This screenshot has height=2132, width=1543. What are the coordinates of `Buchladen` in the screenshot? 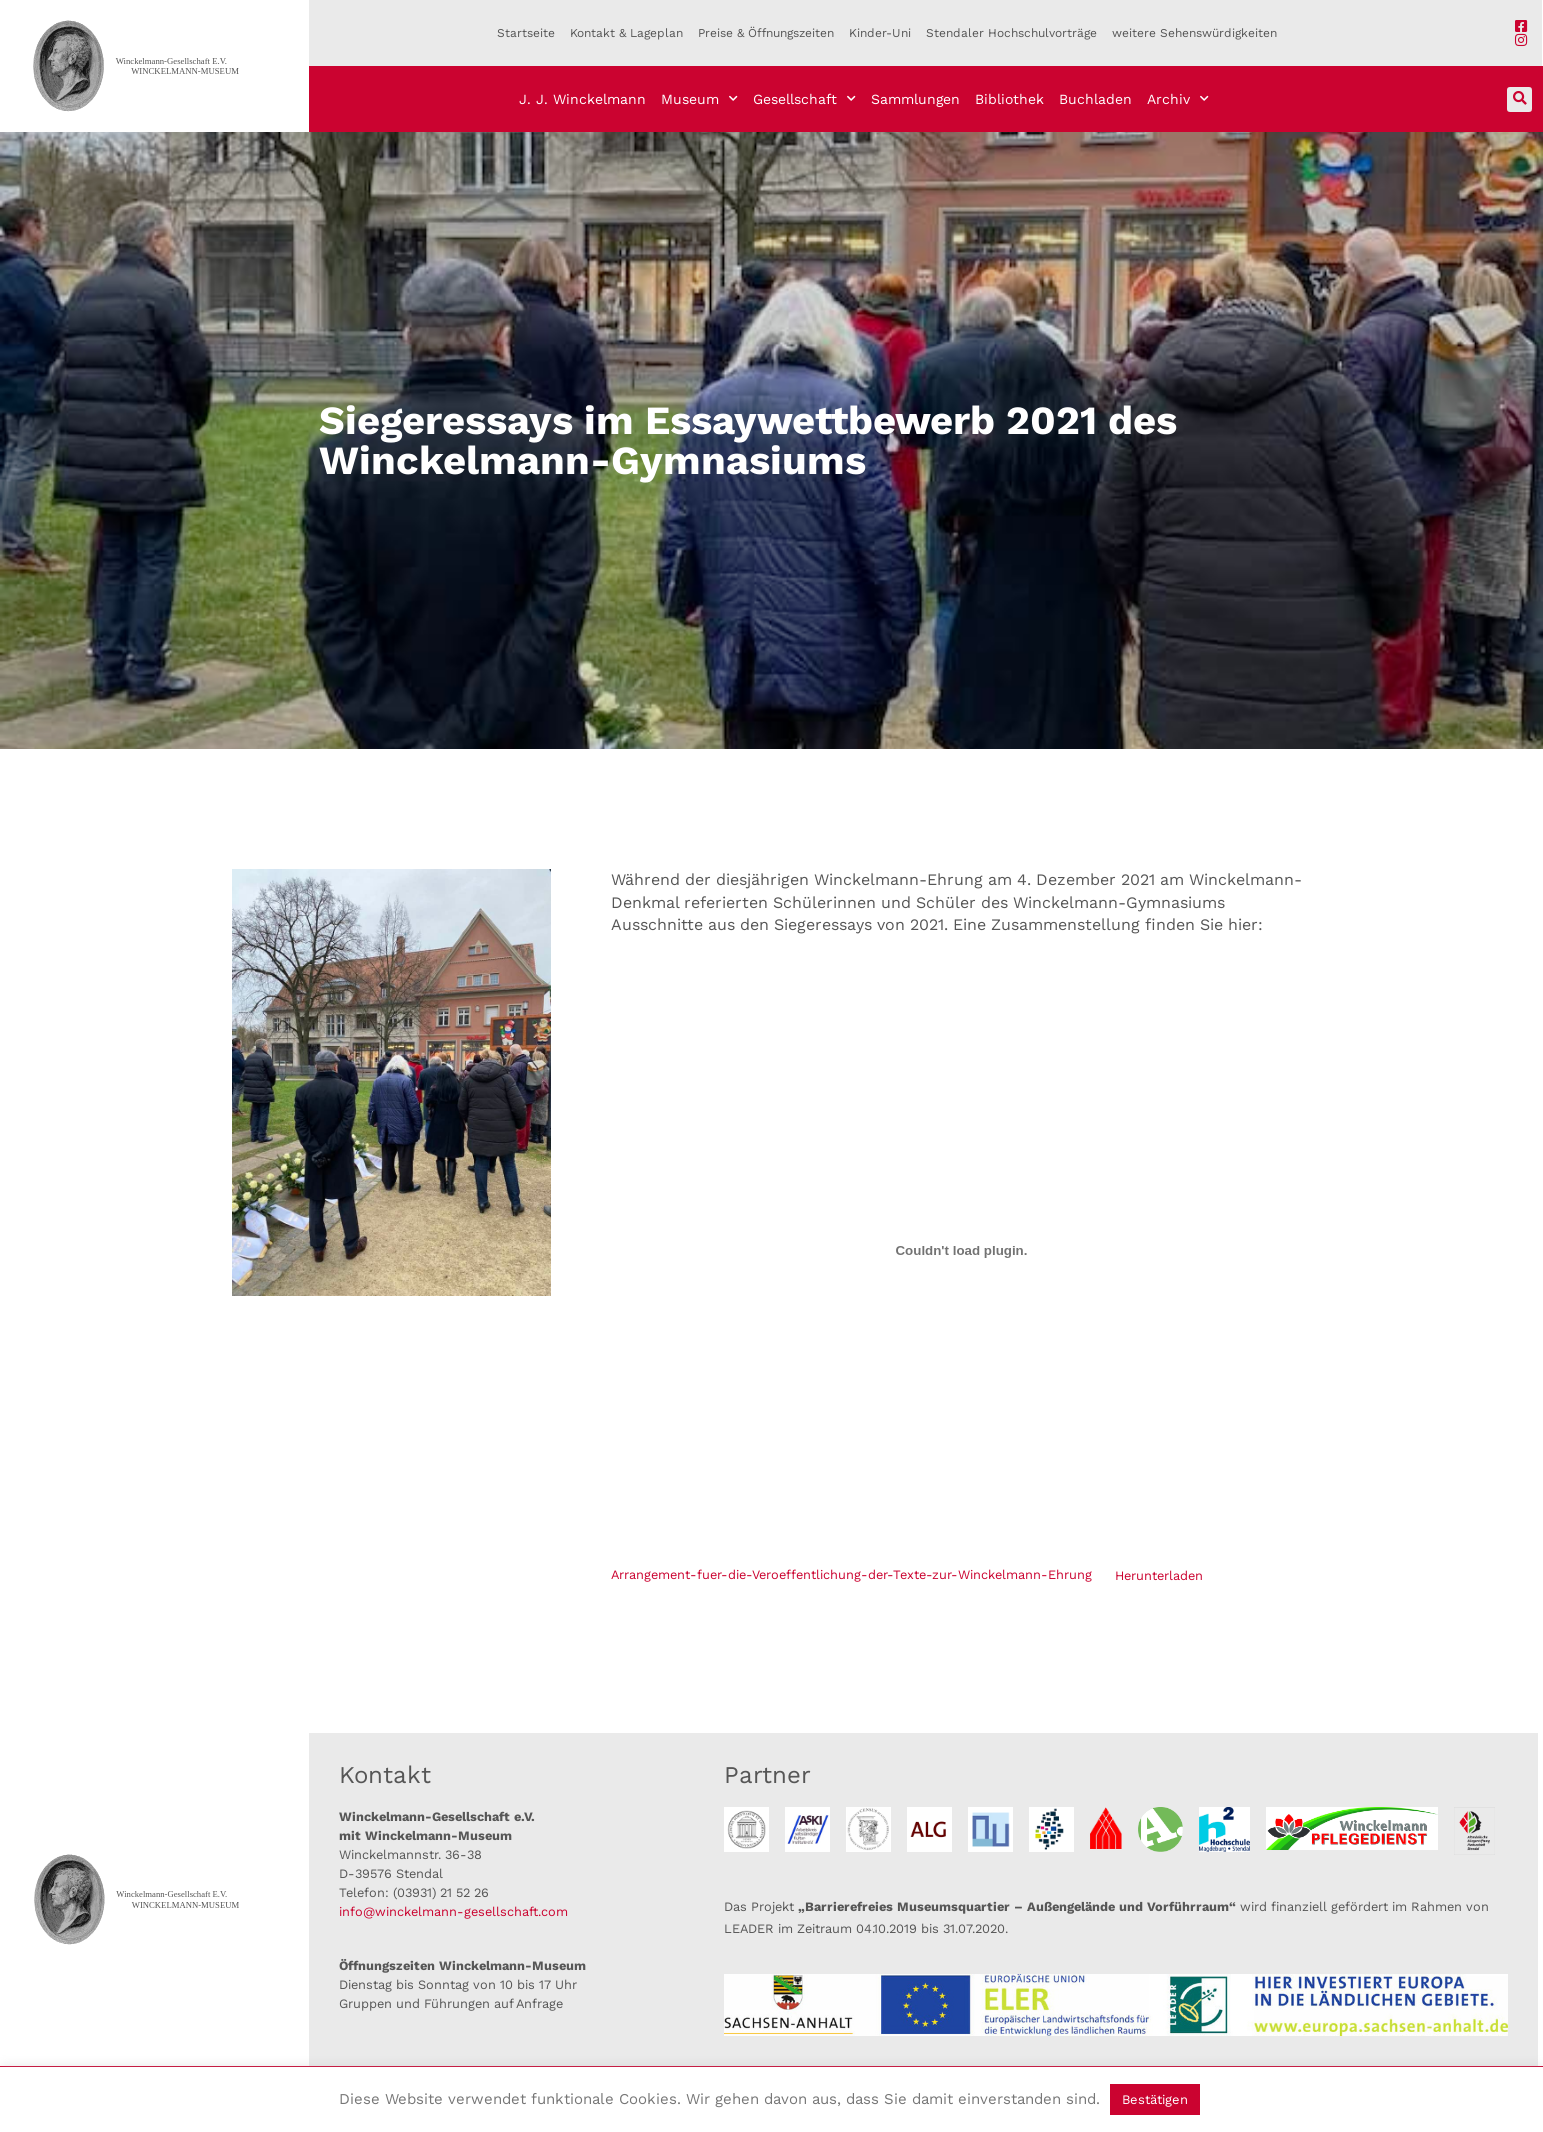 It's located at (1095, 99).